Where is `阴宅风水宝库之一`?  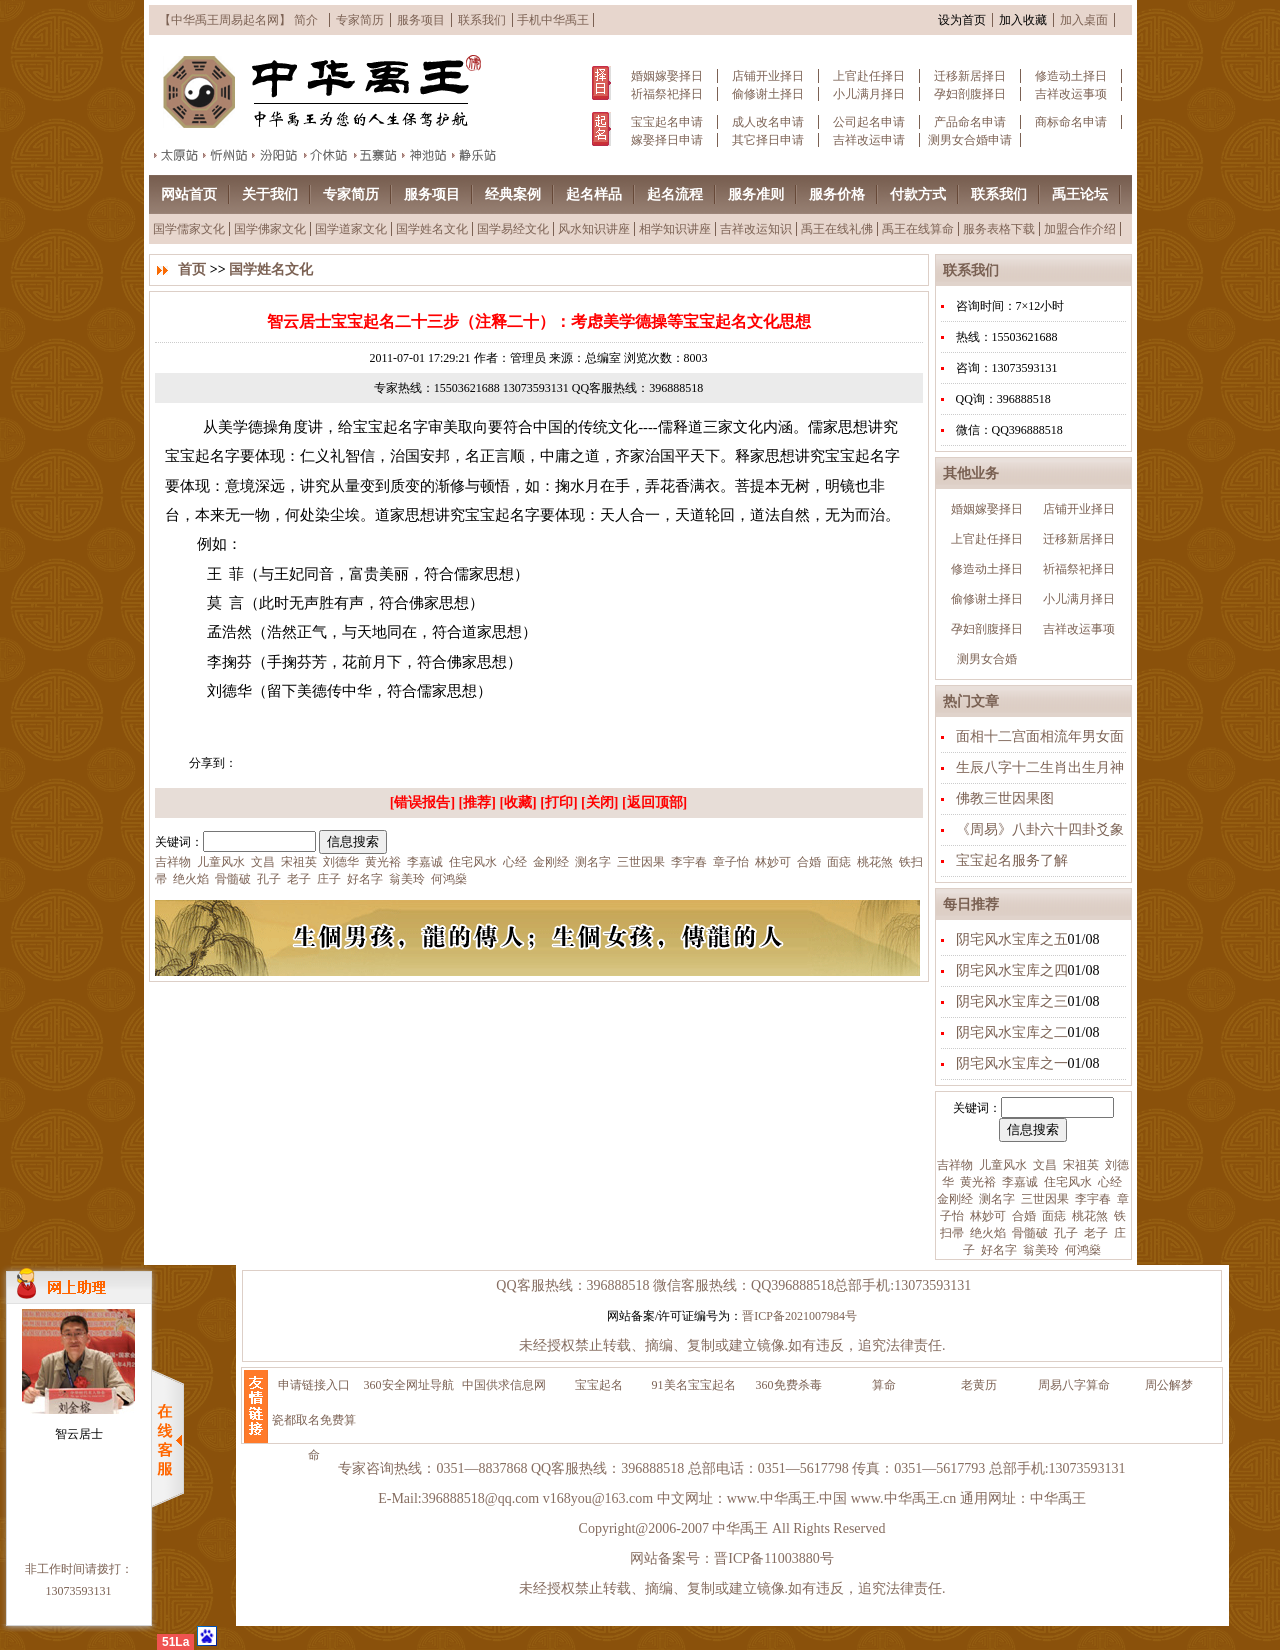 阴宅风水宝库之一 is located at coordinates (1012, 1063).